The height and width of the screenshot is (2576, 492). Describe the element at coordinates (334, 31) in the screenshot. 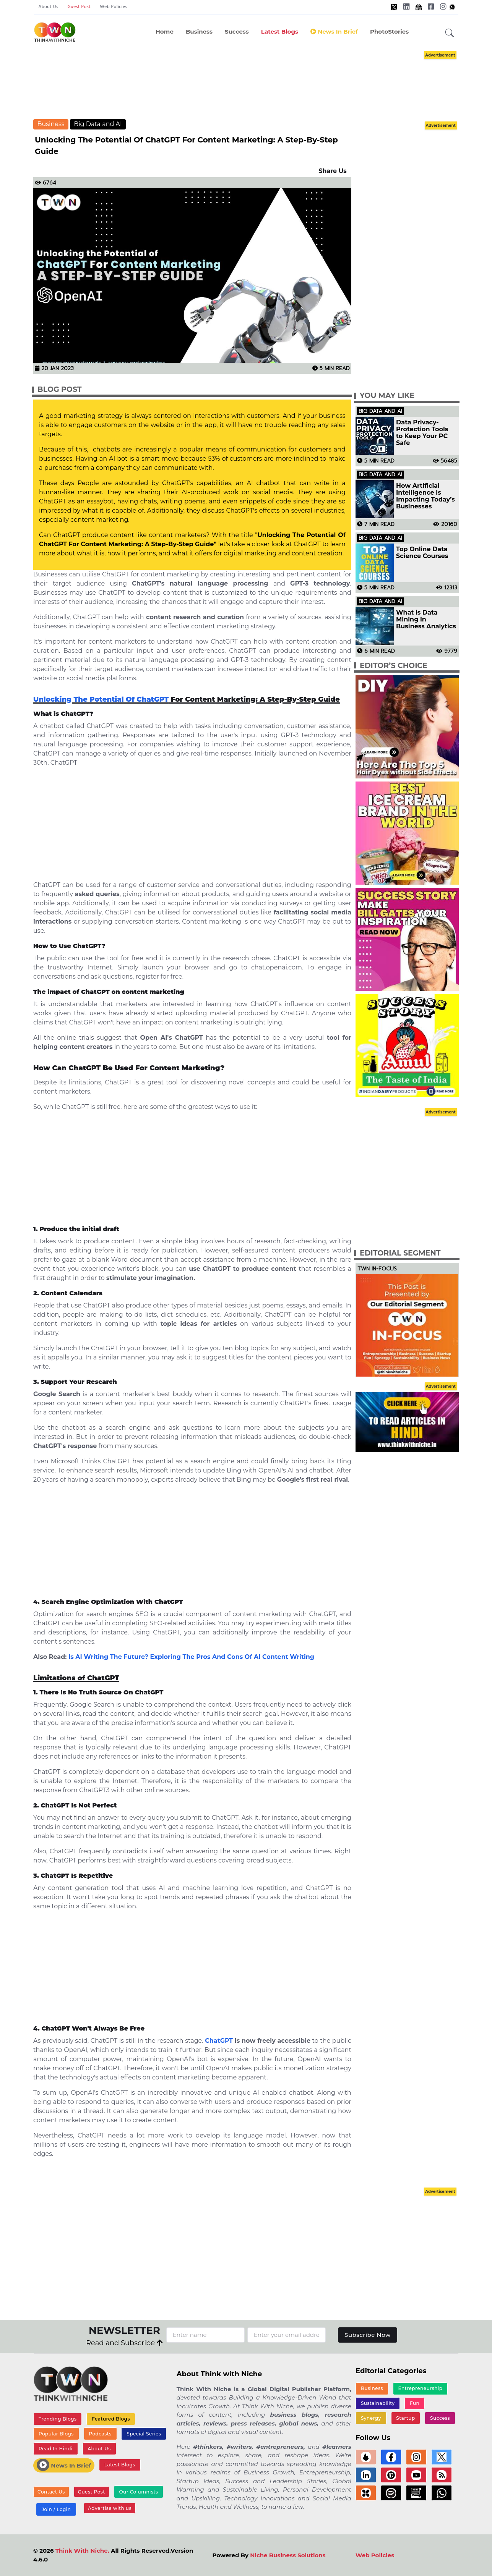

I see `News In Brief` at that location.